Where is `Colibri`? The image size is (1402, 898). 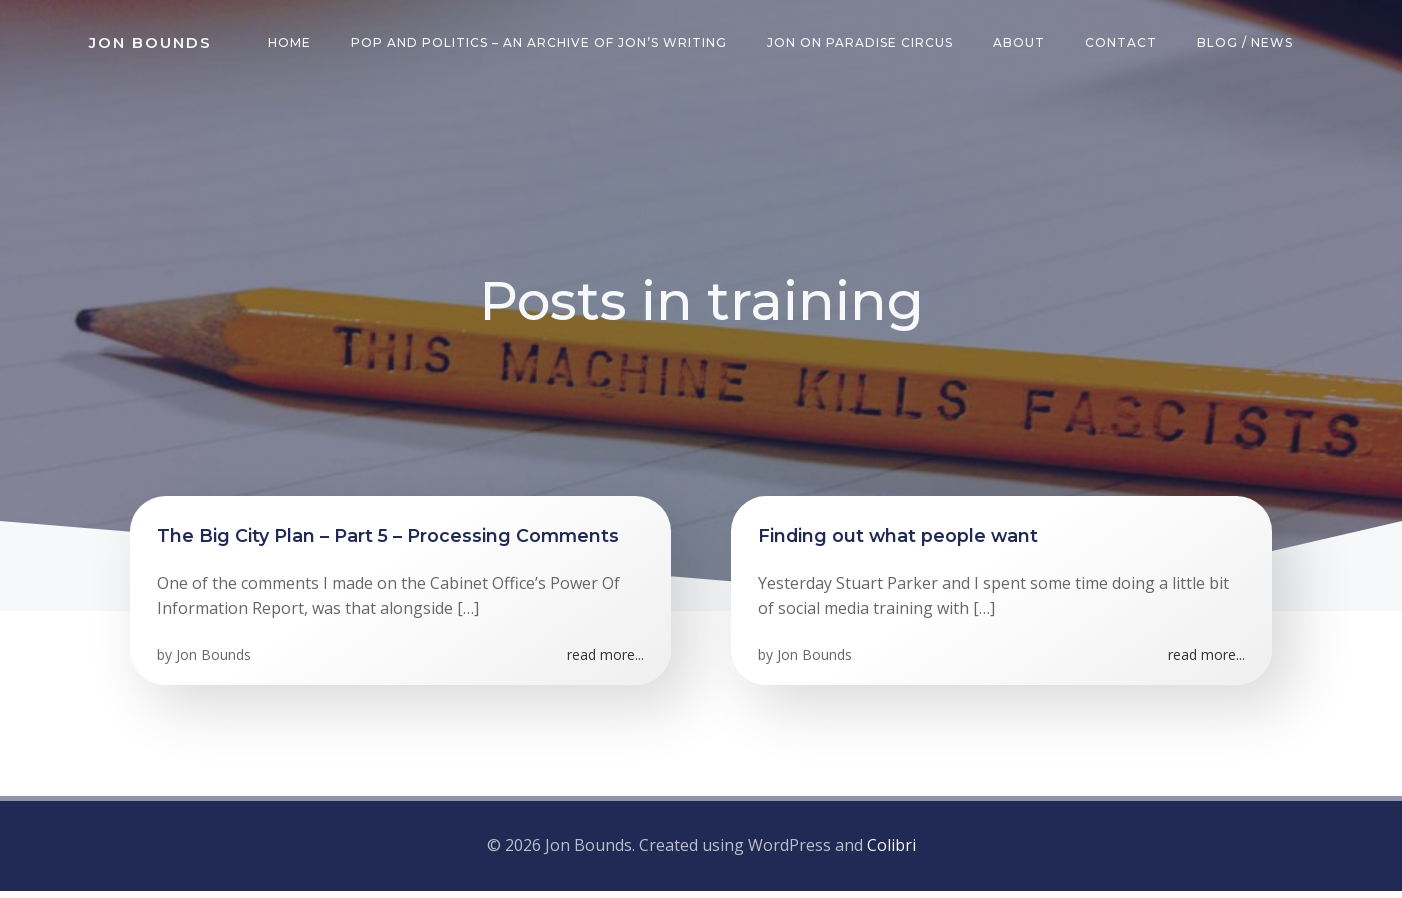
Colibri is located at coordinates (891, 854).